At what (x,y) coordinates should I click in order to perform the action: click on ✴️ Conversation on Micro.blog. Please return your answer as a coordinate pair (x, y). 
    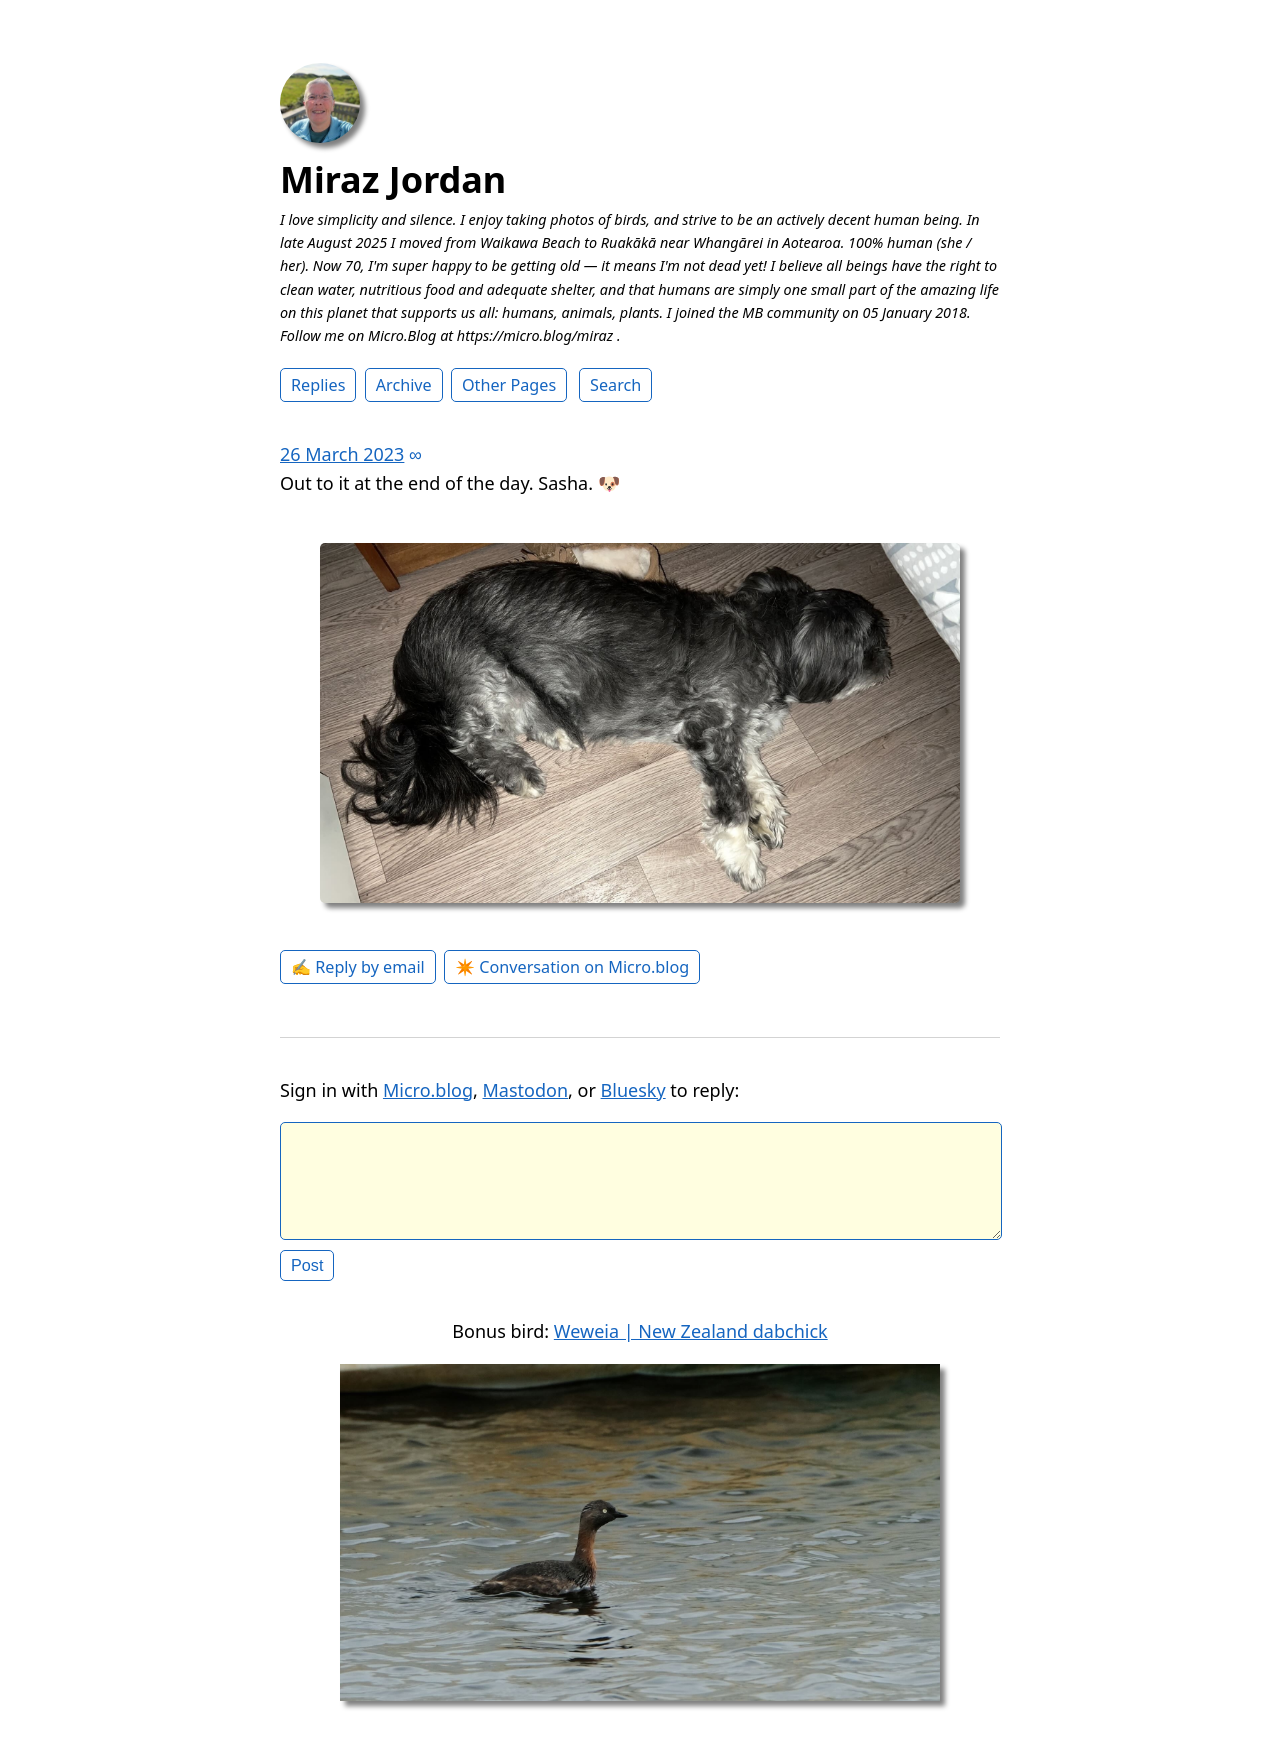
    Looking at the image, I should click on (572, 967).